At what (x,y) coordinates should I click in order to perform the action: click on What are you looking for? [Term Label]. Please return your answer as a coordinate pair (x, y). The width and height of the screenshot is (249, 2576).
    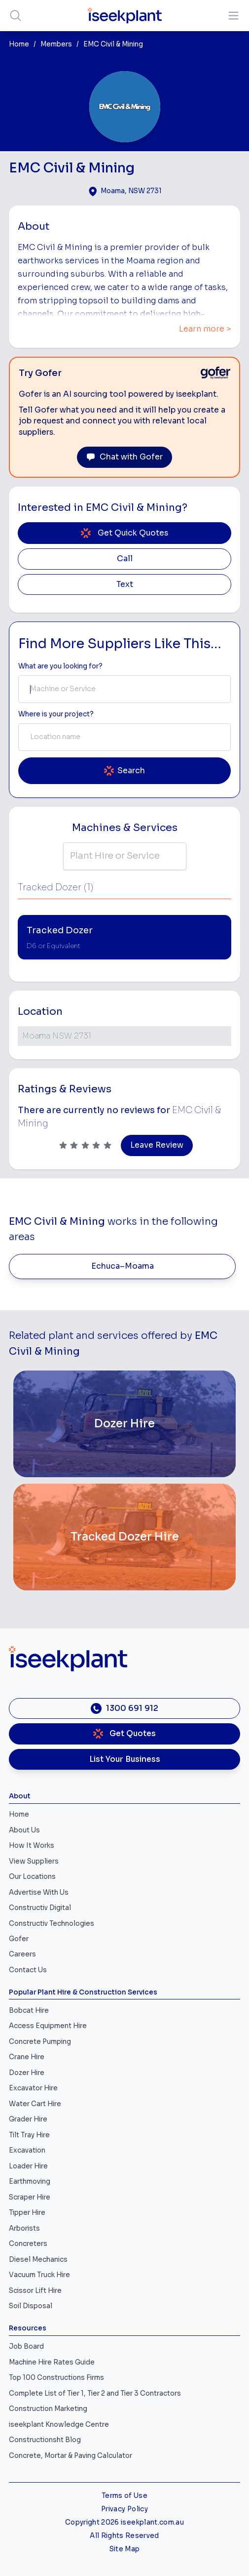
    Looking at the image, I should click on (60, 666).